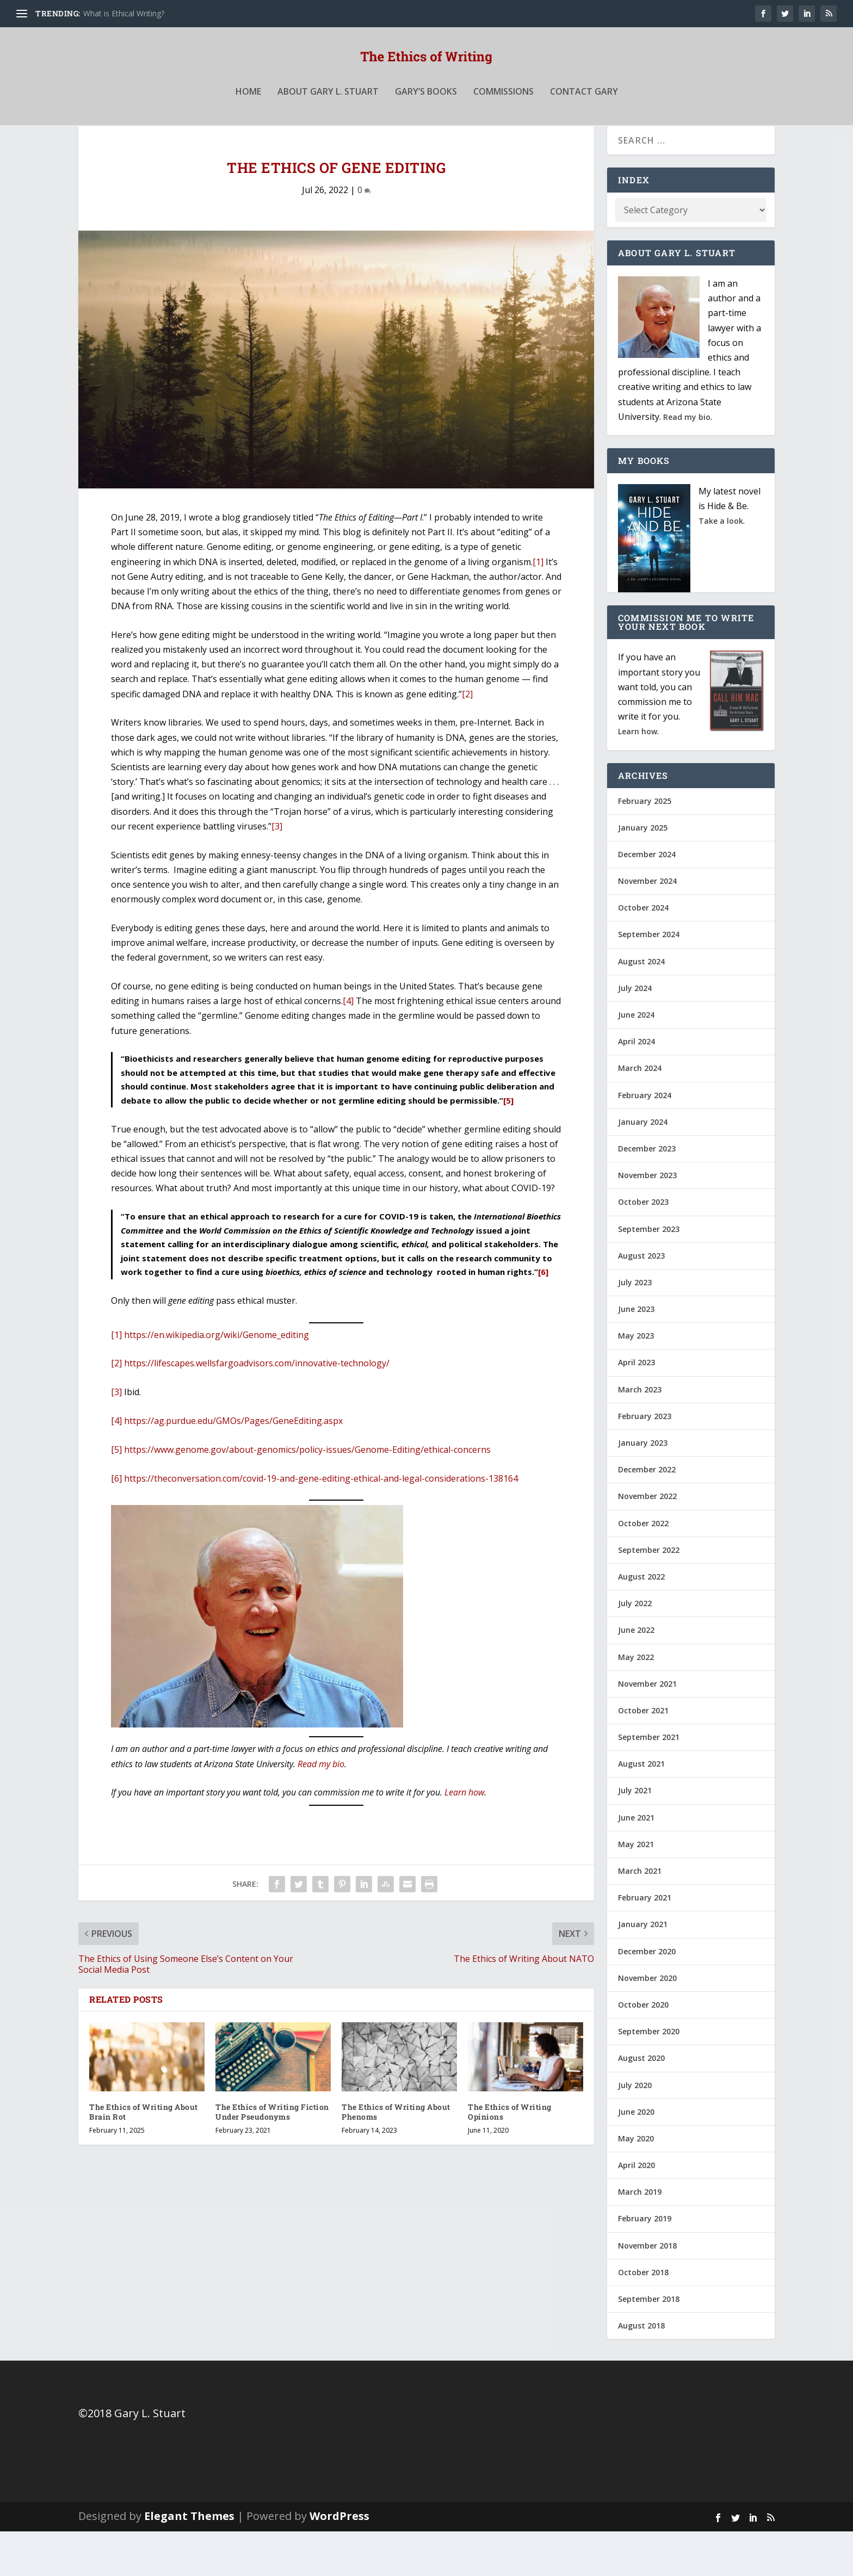 The height and width of the screenshot is (2576, 853). Describe the element at coordinates (636, 1407) in the screenshot. I see `April 2023` at that location.